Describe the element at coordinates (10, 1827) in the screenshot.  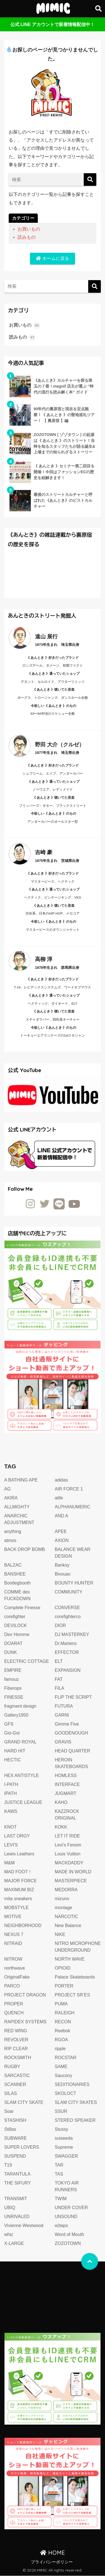
I see `KNOT` at that location.